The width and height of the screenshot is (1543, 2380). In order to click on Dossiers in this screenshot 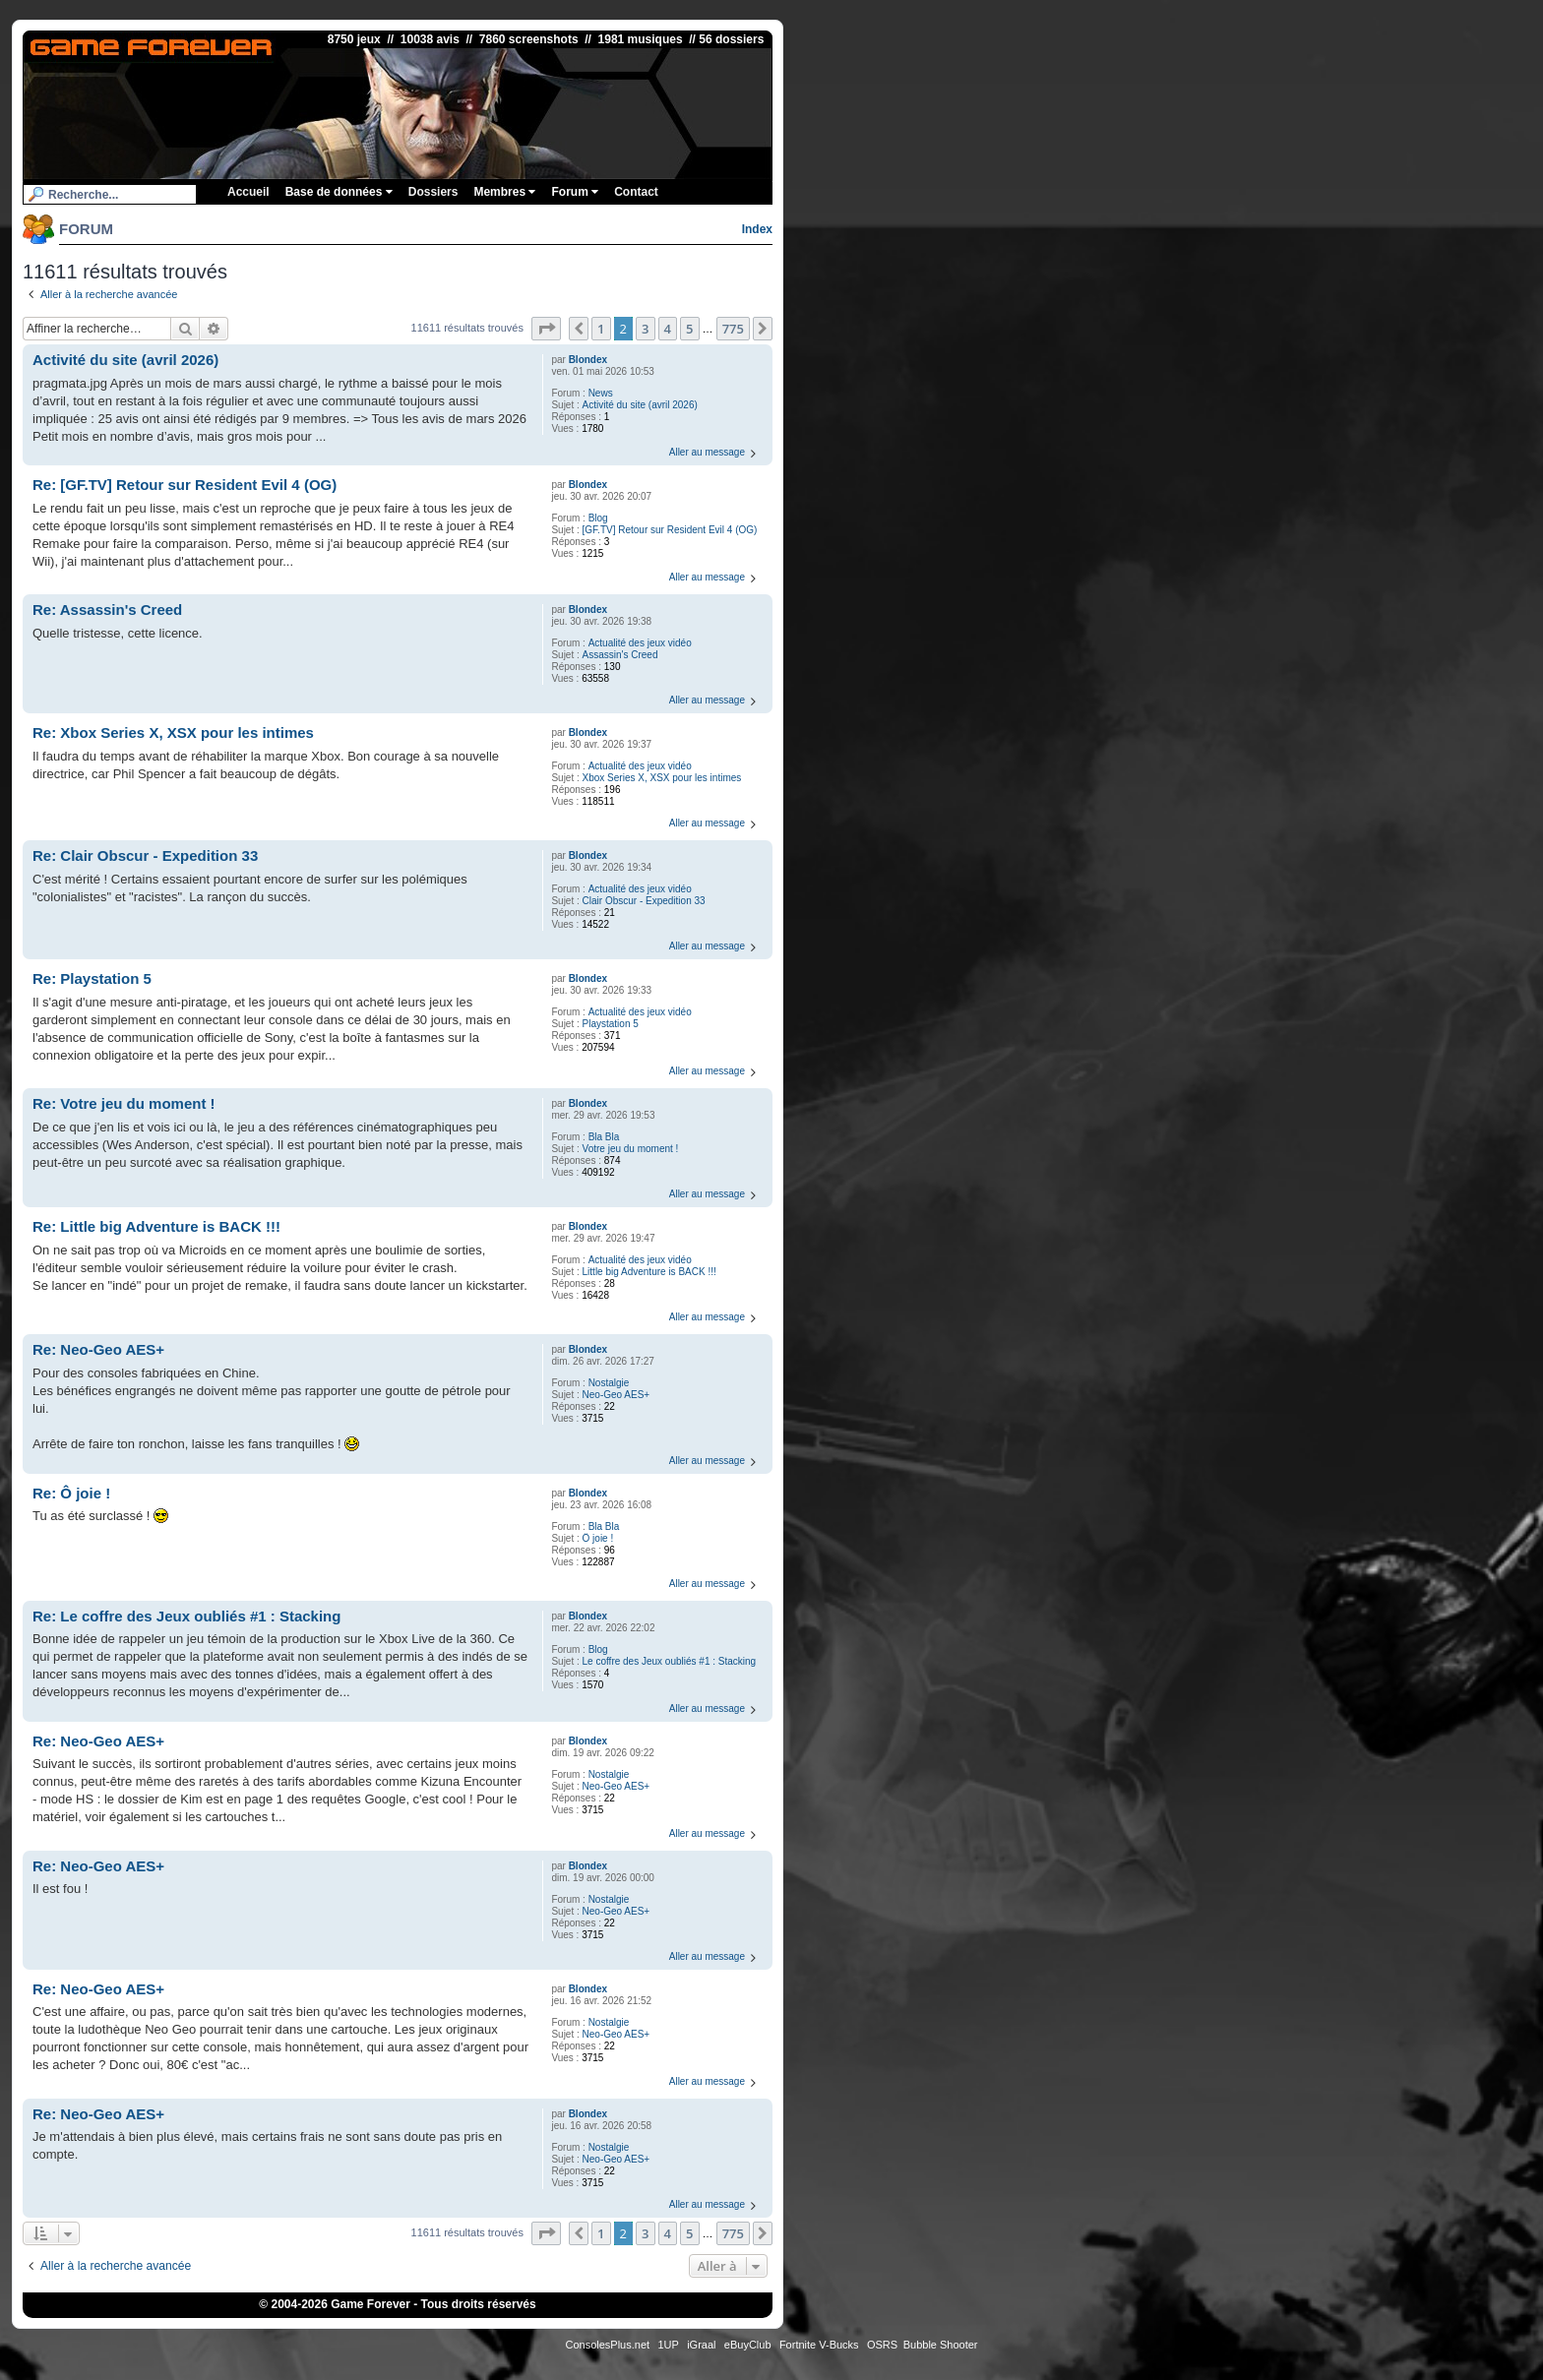, I will do `click(433, 192)`.